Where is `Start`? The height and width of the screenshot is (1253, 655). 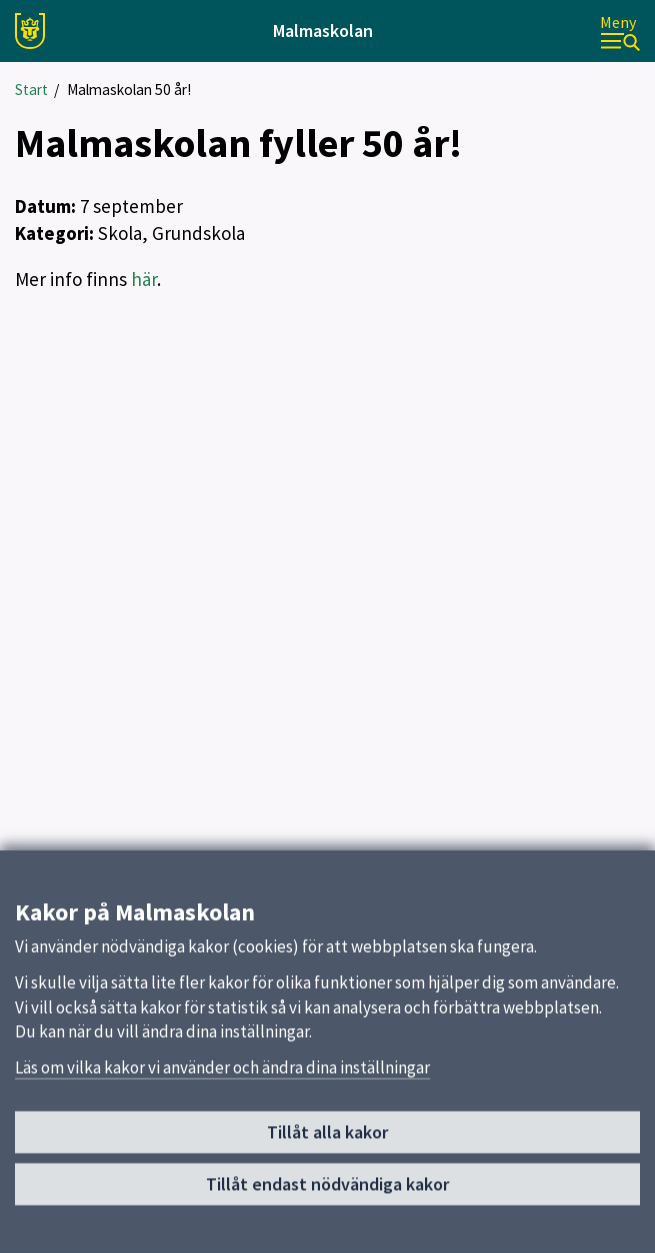
Start is located at coordinates (31, 89).